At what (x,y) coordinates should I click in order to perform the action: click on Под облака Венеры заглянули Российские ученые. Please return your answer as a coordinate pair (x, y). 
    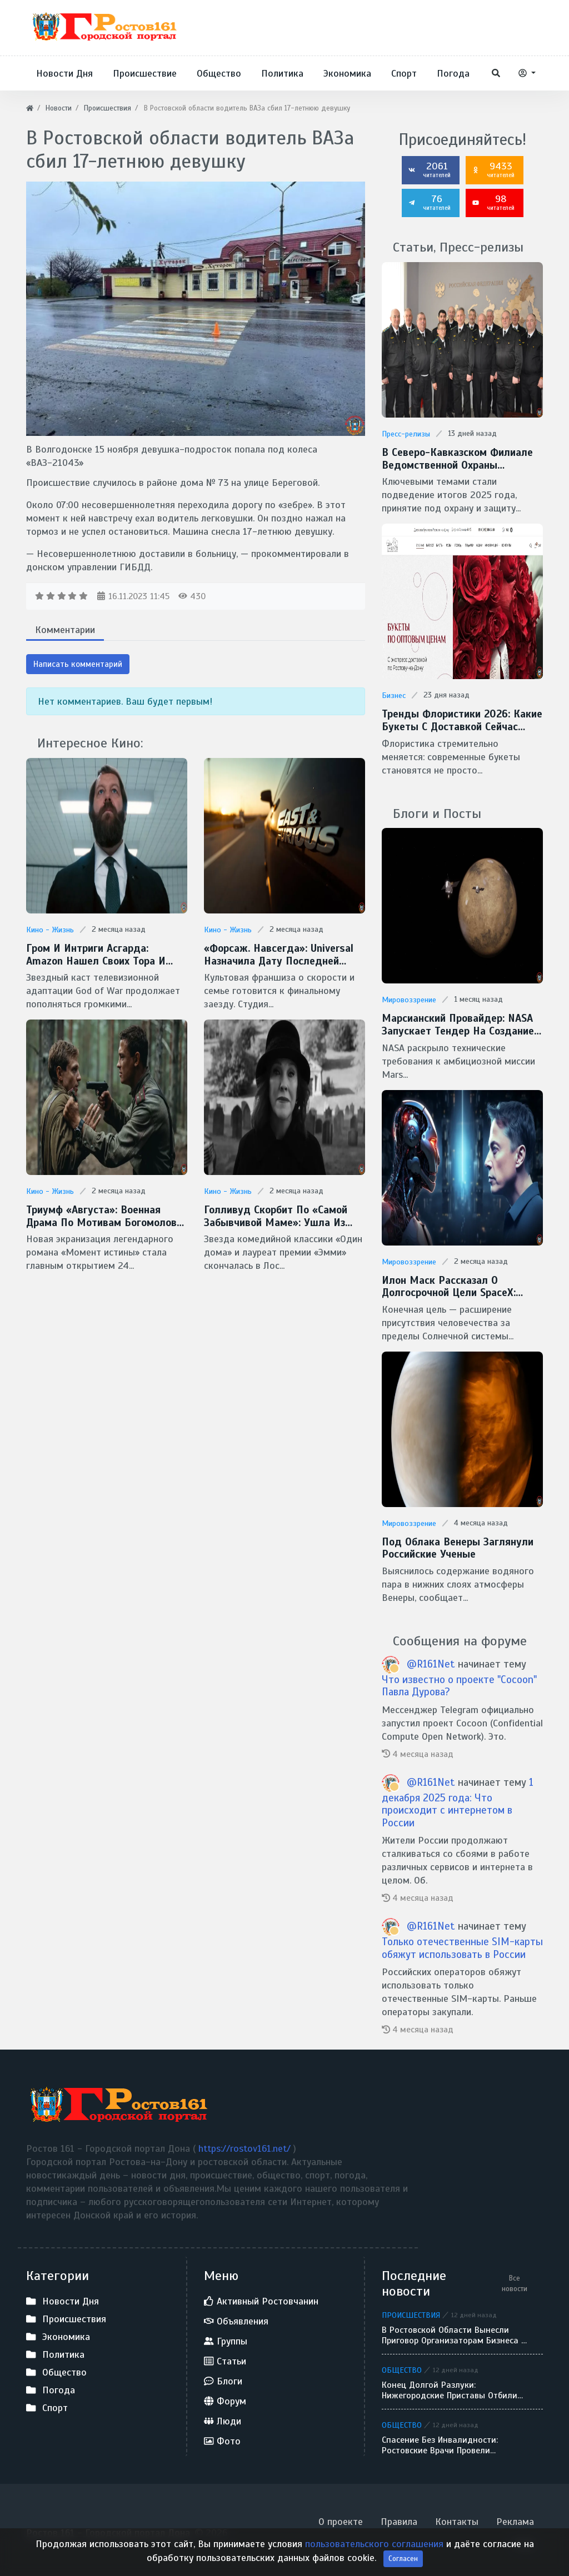
    Looking at the image, I should click on (454, 1543).